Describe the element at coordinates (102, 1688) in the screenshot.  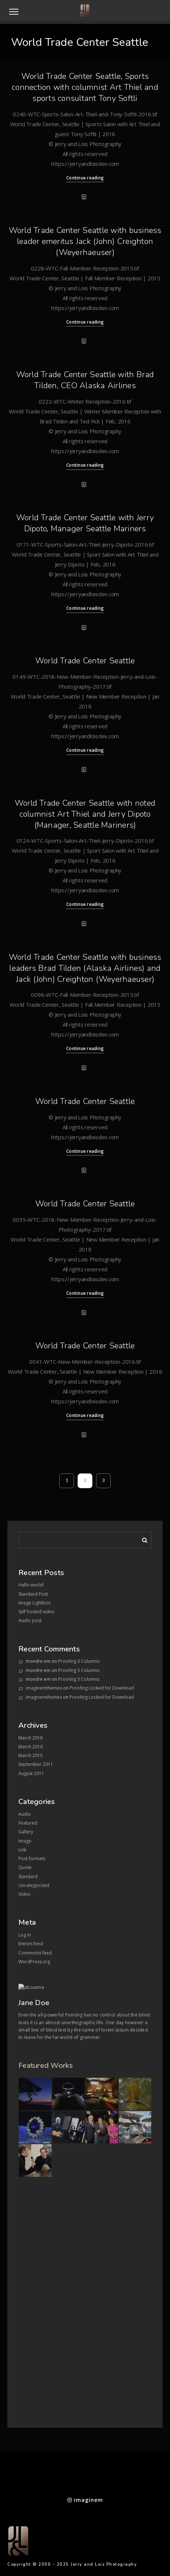
I see `Proofing Locked for Download` at that location.